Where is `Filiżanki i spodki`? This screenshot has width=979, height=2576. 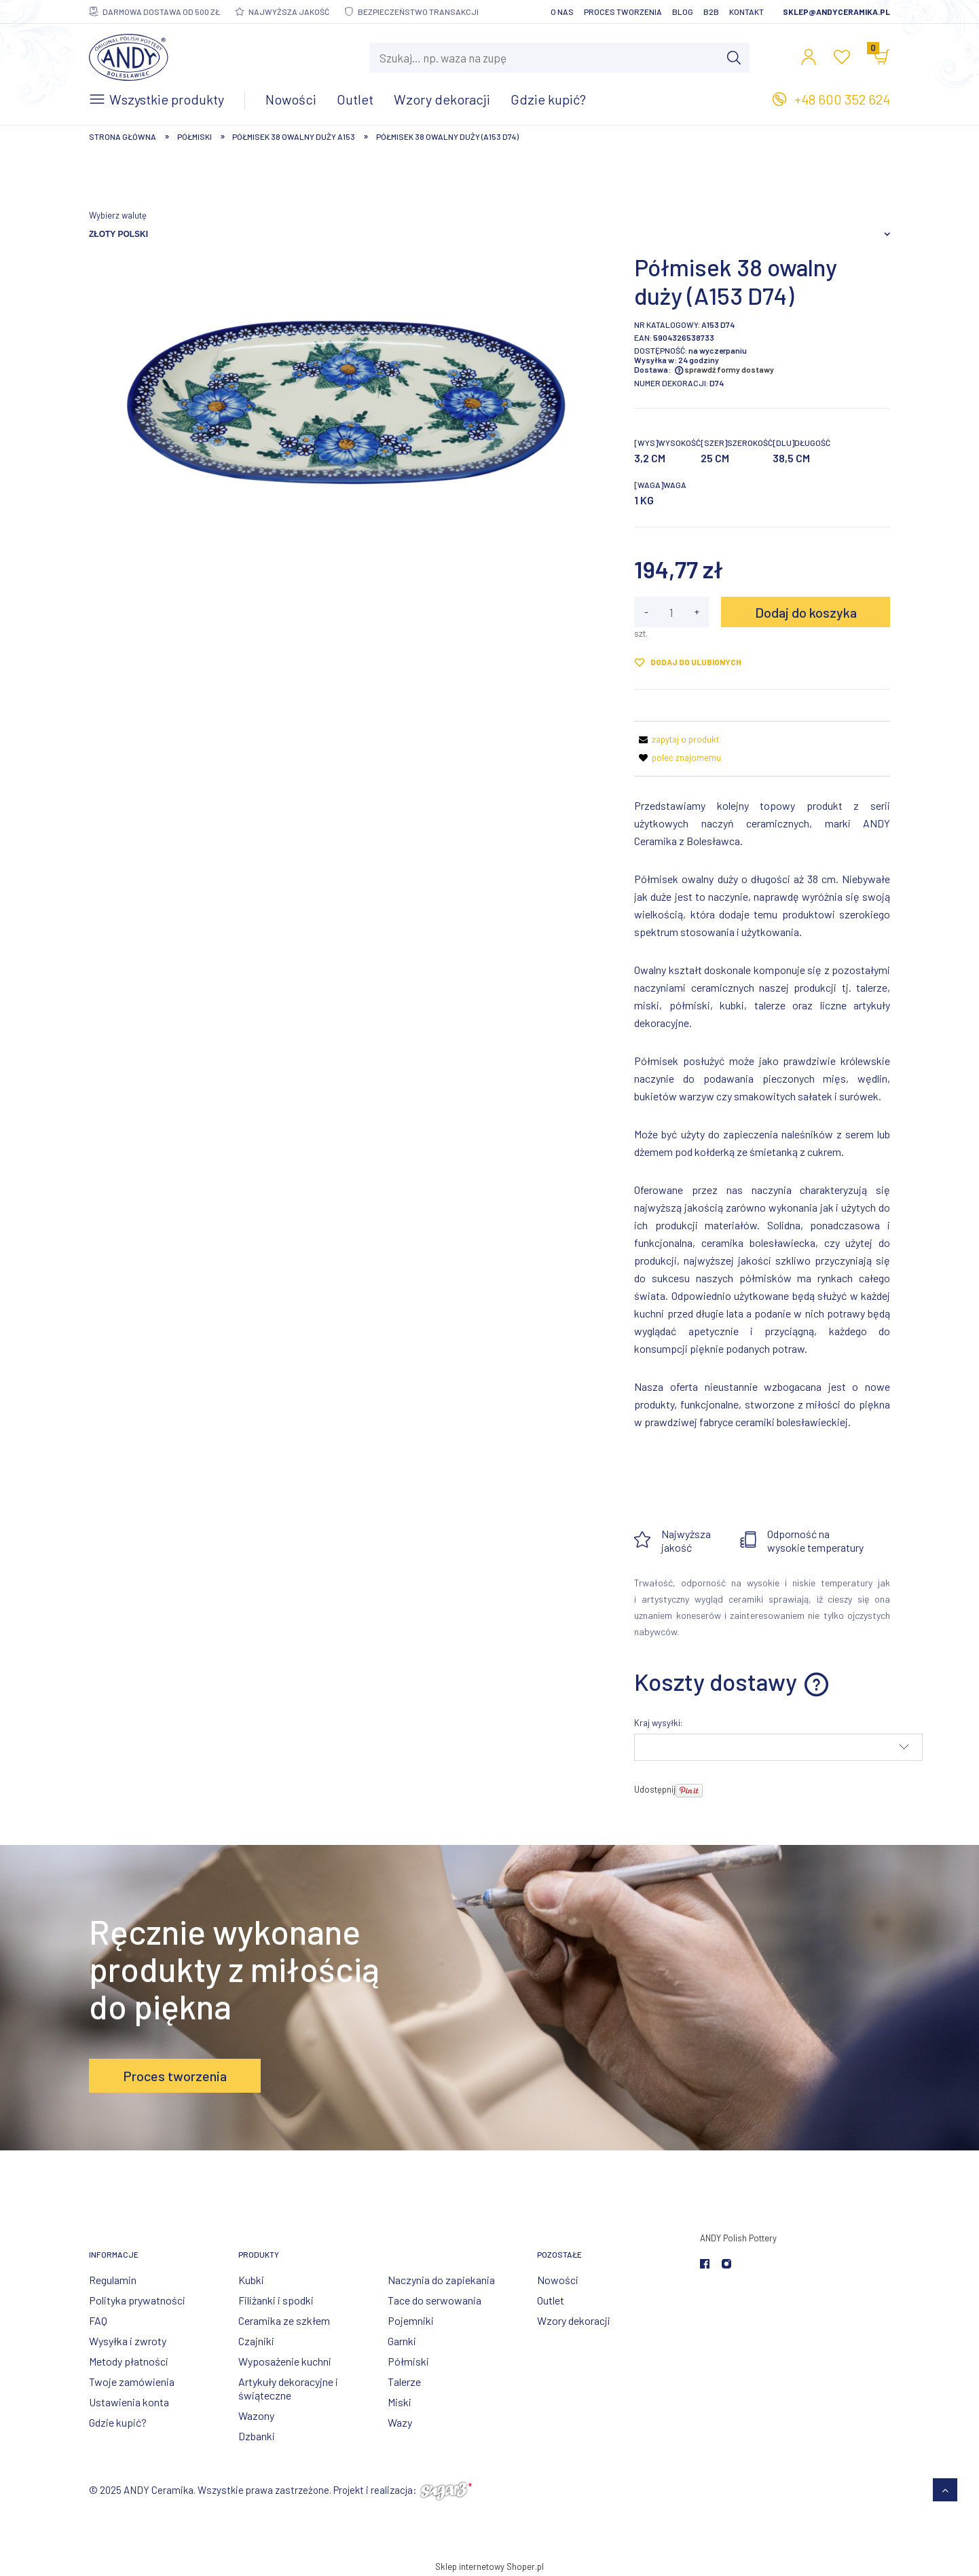 Filiżanki i spodki is located at coordinates (276, 2300).